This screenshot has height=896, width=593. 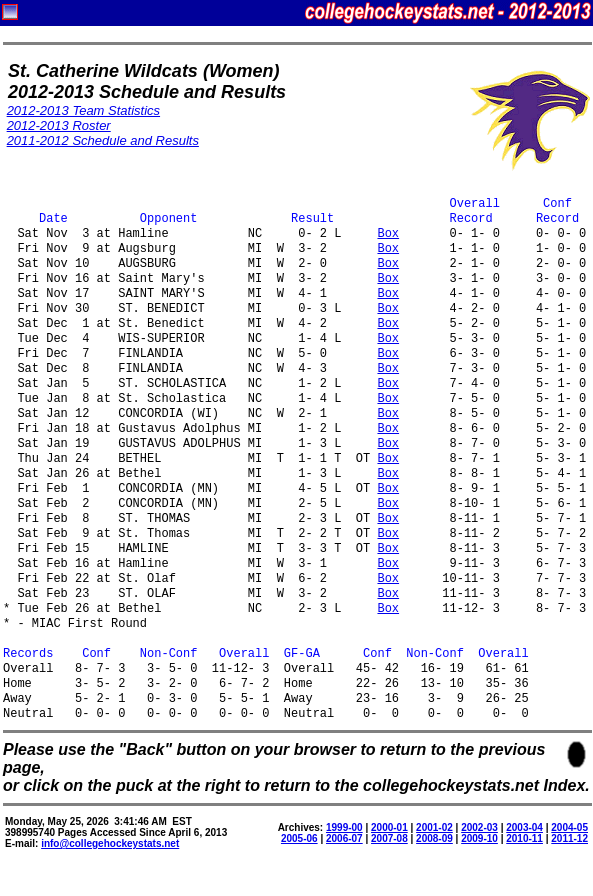 I want to click on 2002-03, so click(x=479, y=827).